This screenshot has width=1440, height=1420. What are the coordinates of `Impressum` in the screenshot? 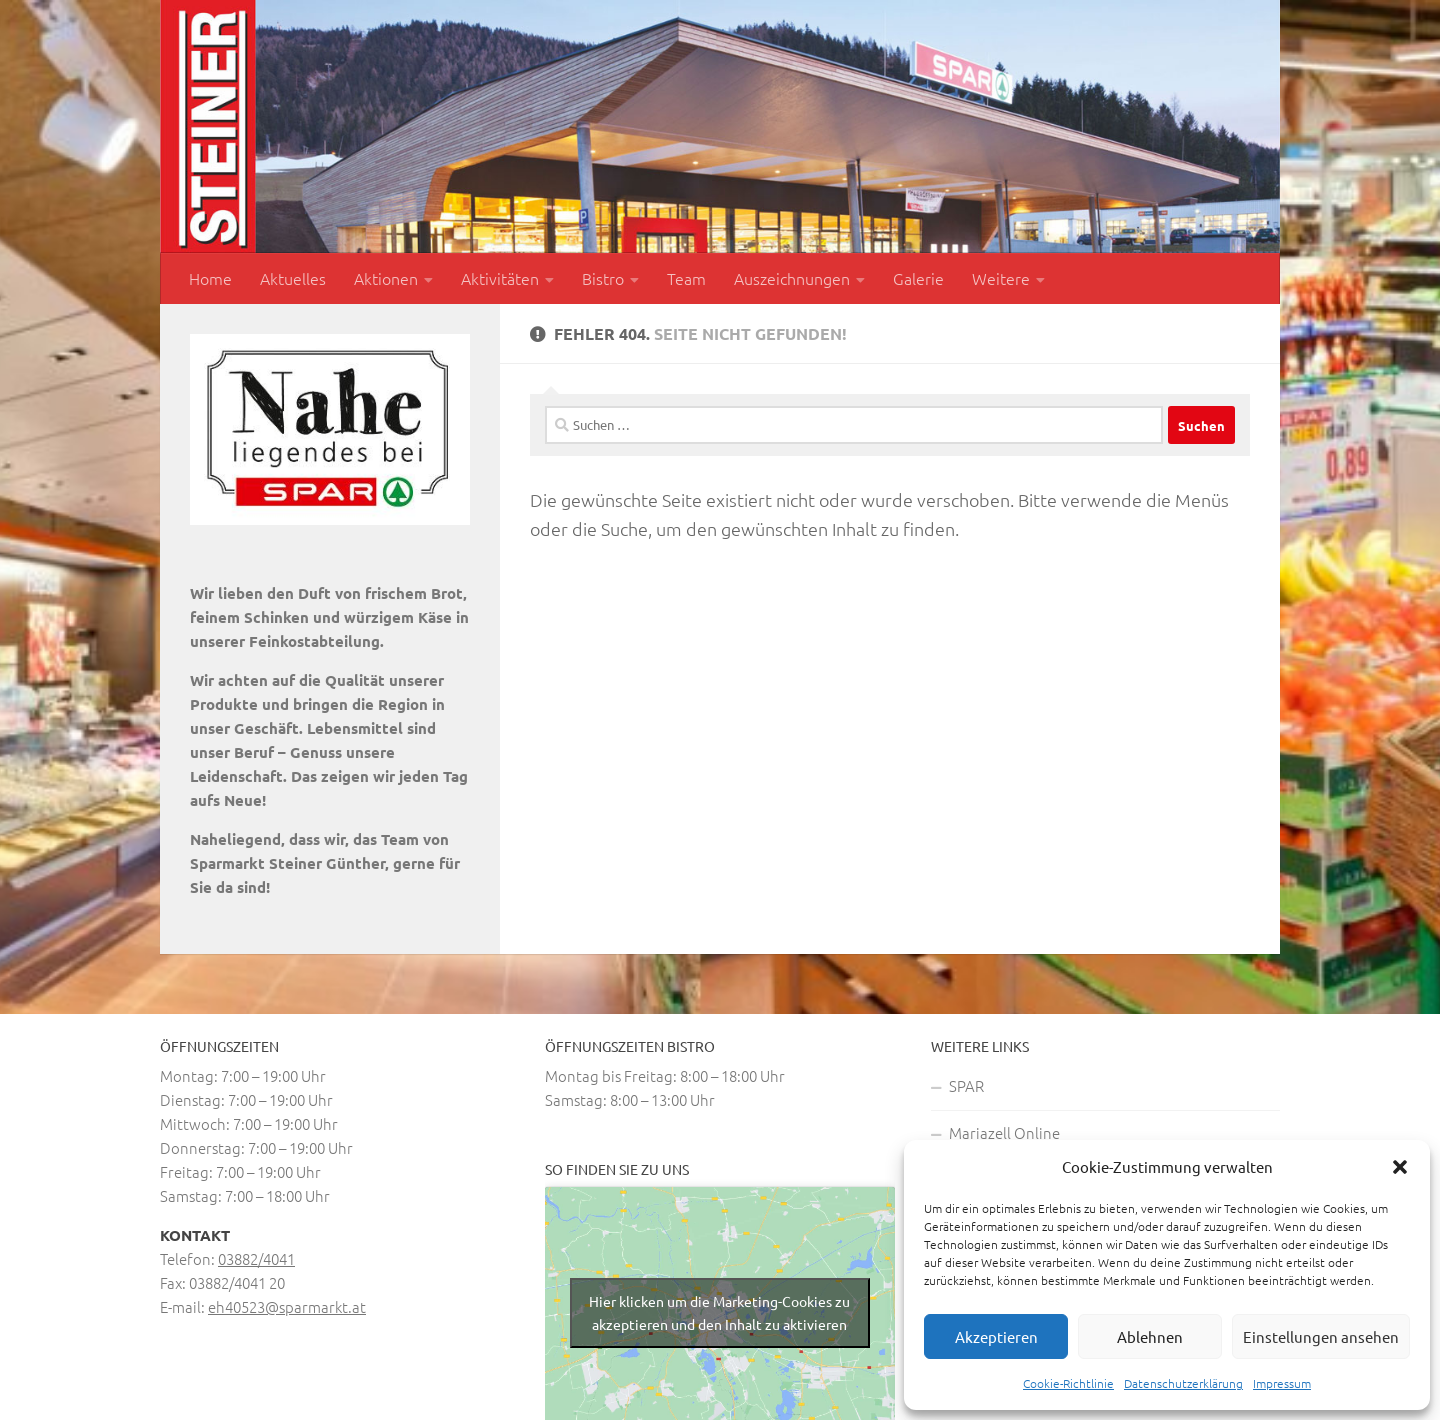 It's located at (1282, 1383).